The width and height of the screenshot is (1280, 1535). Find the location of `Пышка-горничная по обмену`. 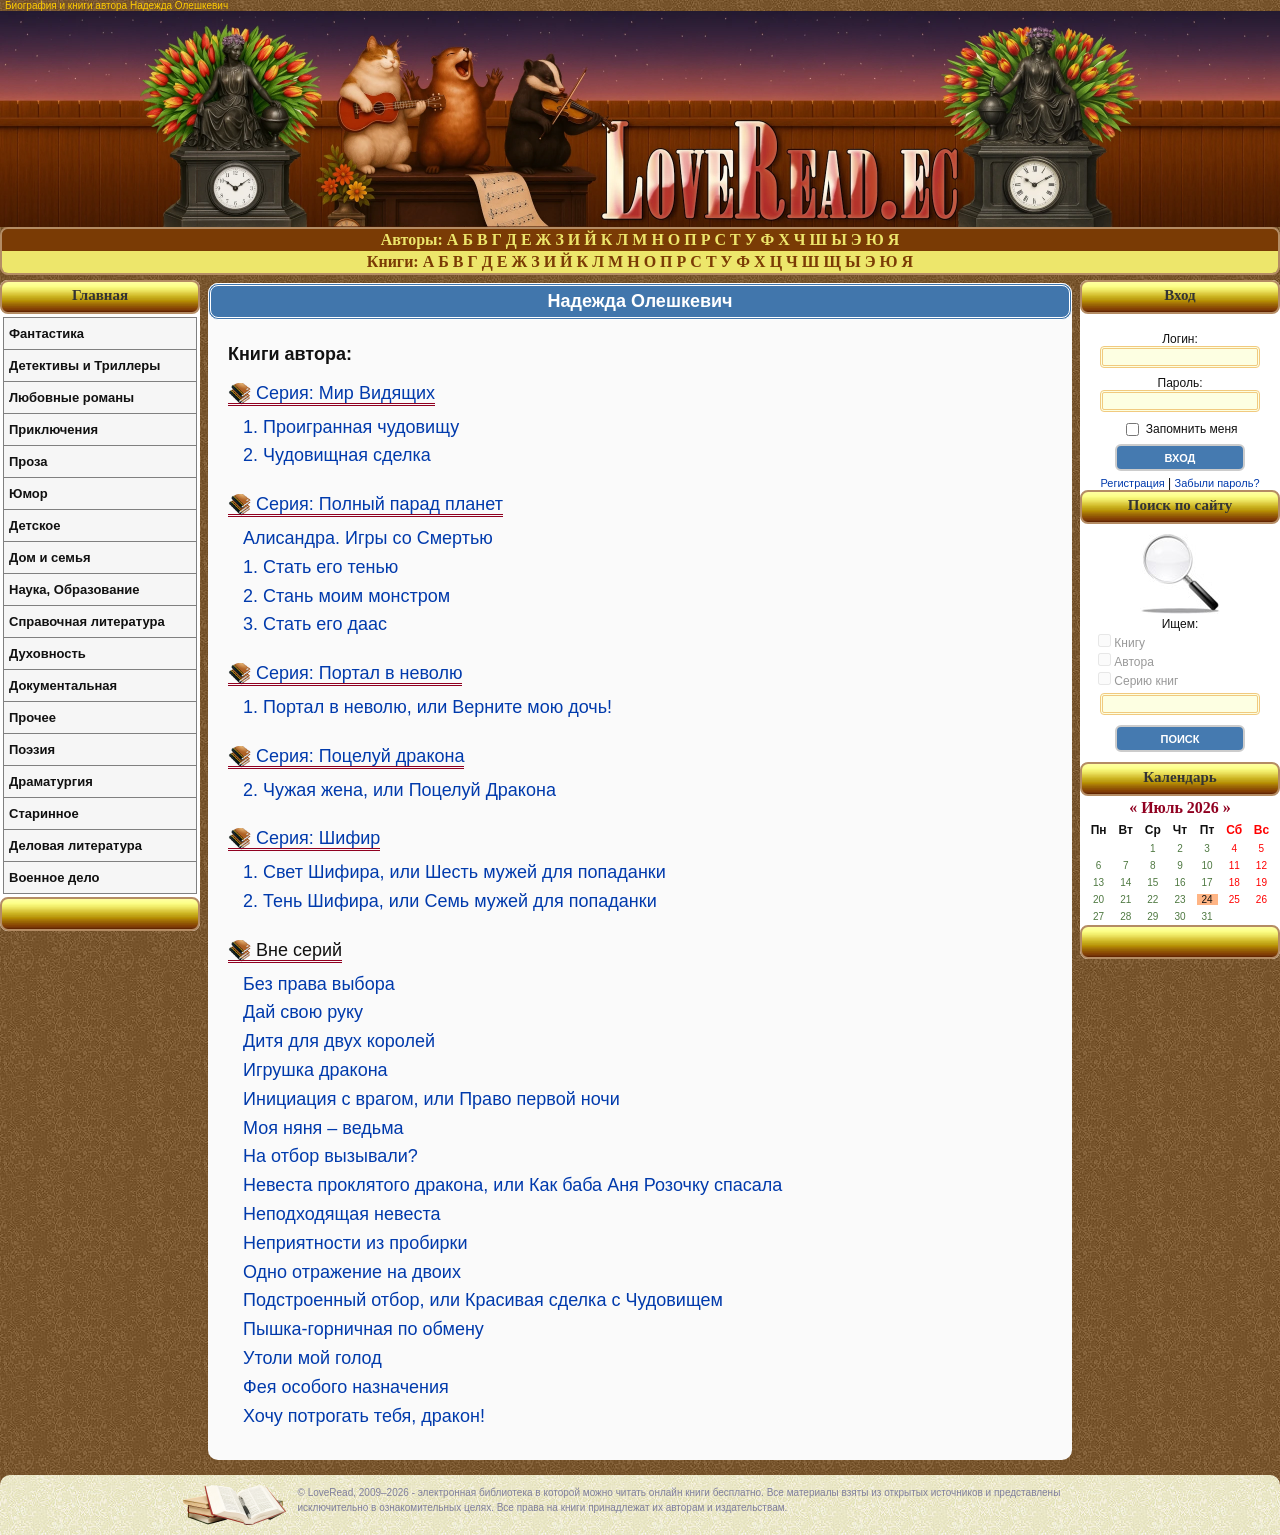

Пышка-горничная по обмену is located at coordinates (363, 1329).